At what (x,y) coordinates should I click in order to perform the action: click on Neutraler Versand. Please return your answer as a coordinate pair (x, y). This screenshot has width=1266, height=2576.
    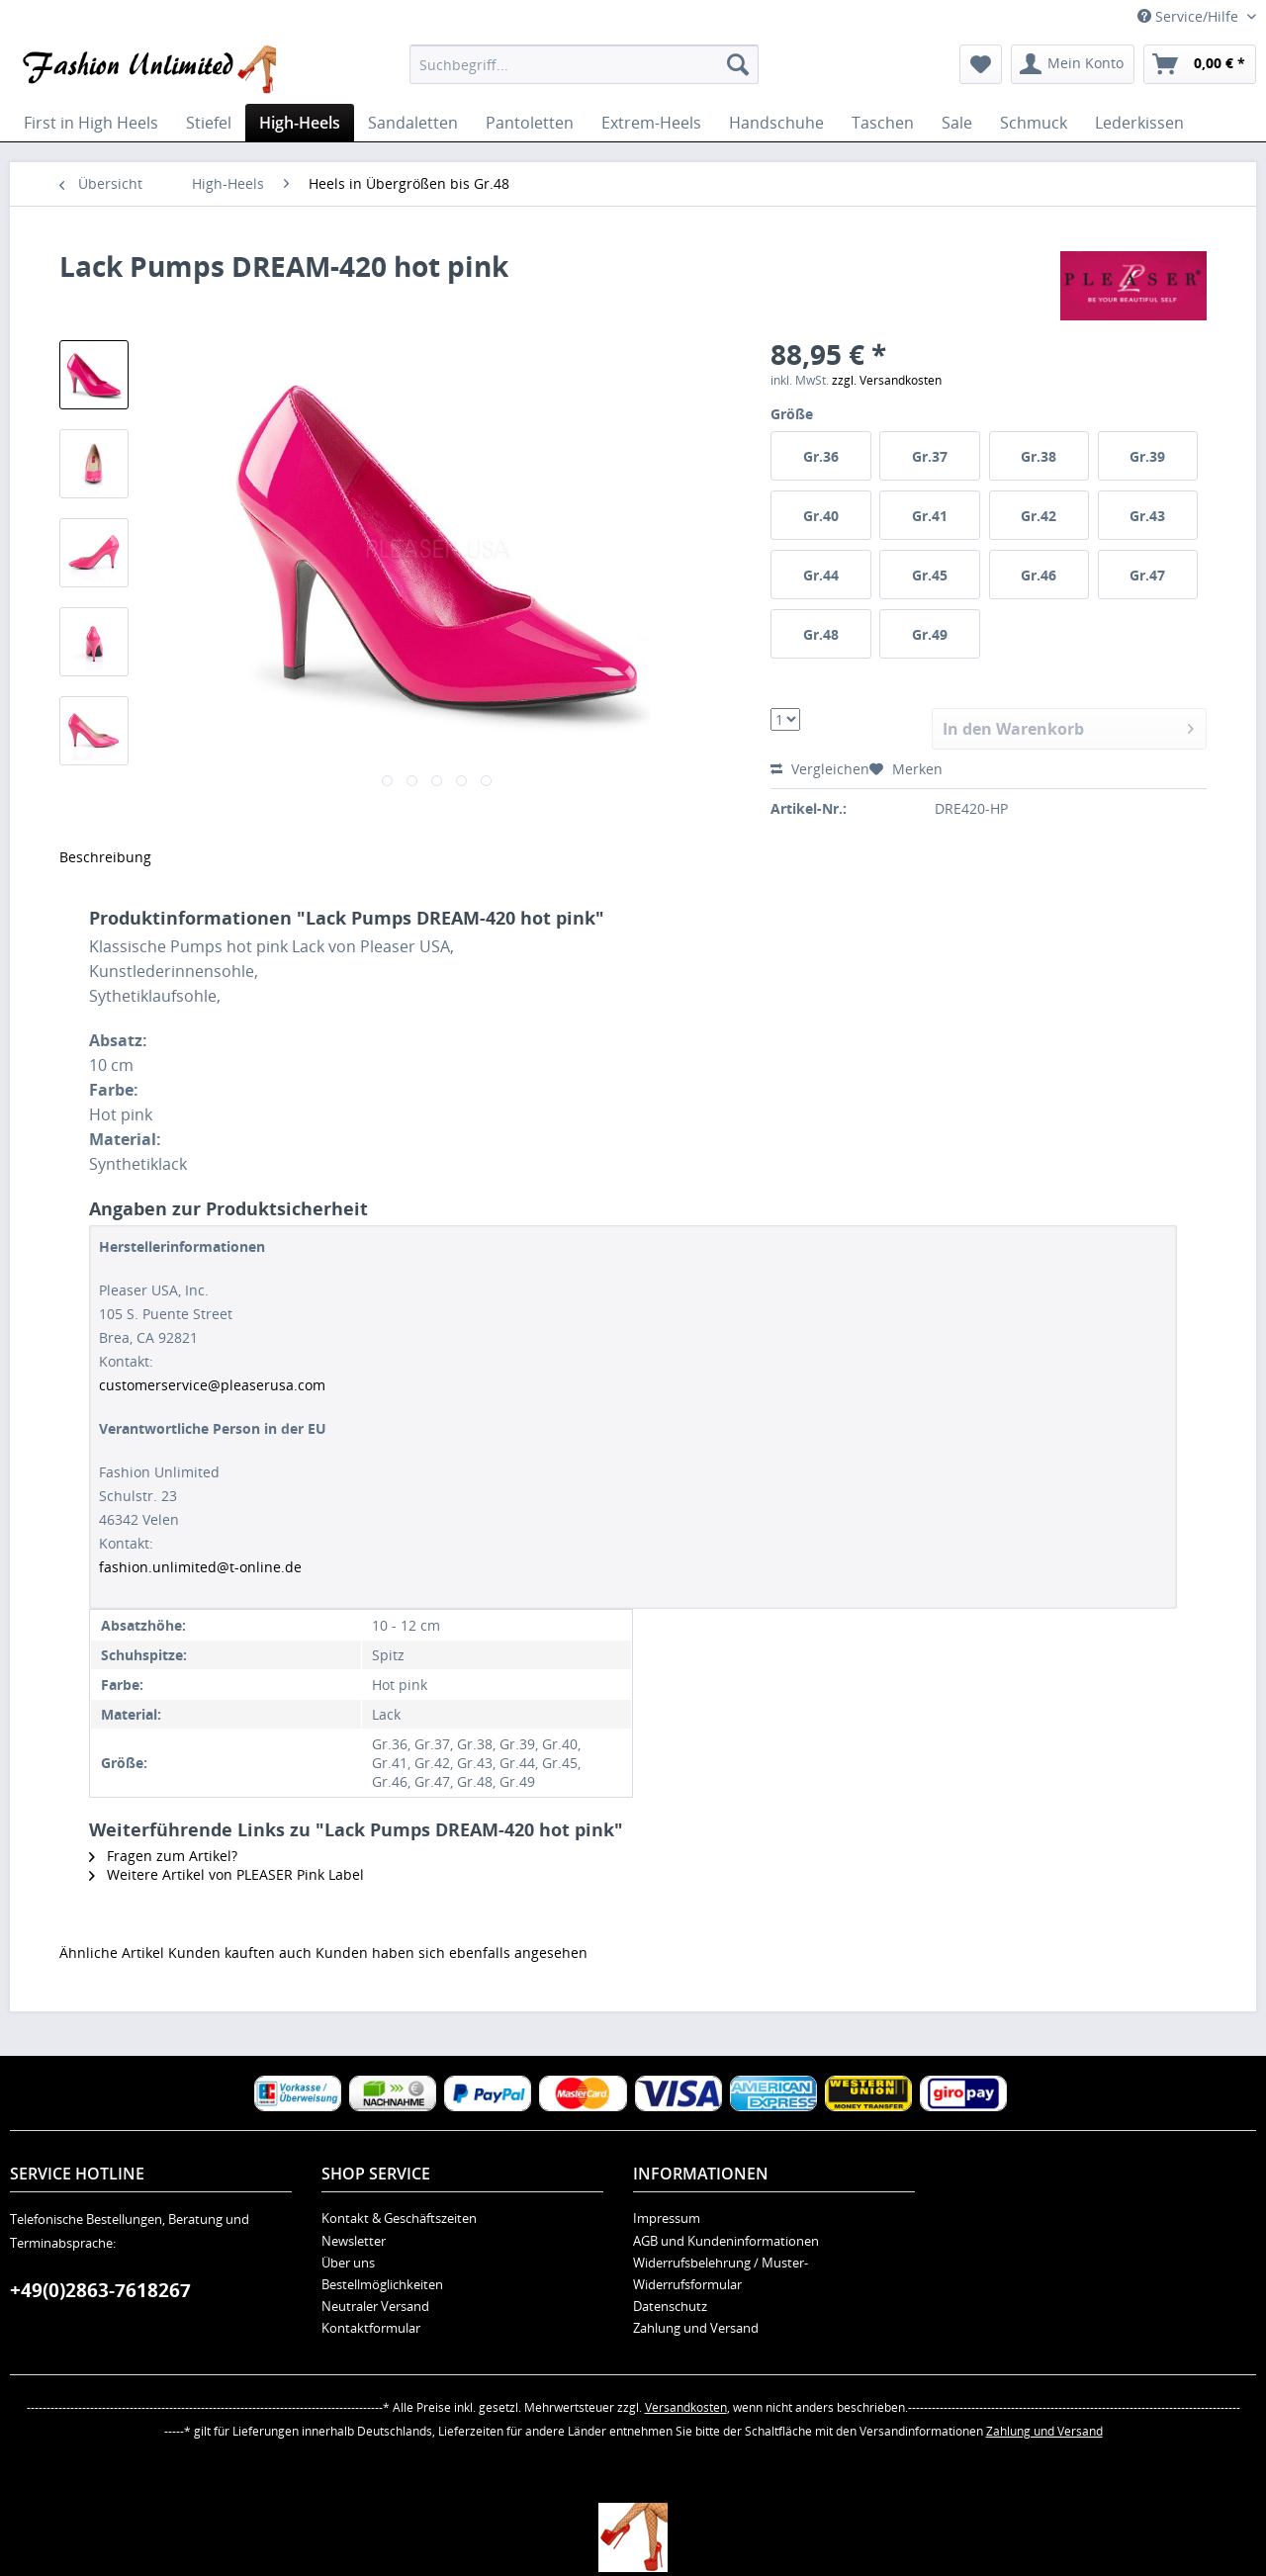
    Looking at the image, I should click on (375, 2306).